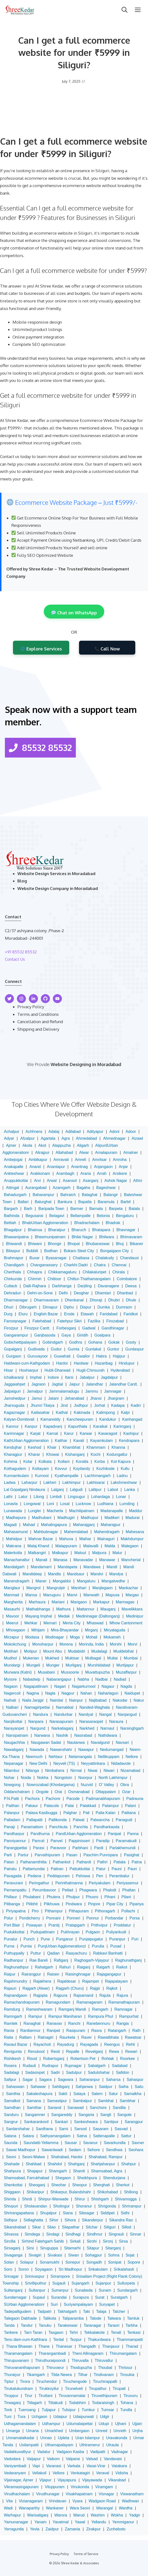 This screenshot has width=148, height=2576. I want to click on Seoni, so click(11, 2157).